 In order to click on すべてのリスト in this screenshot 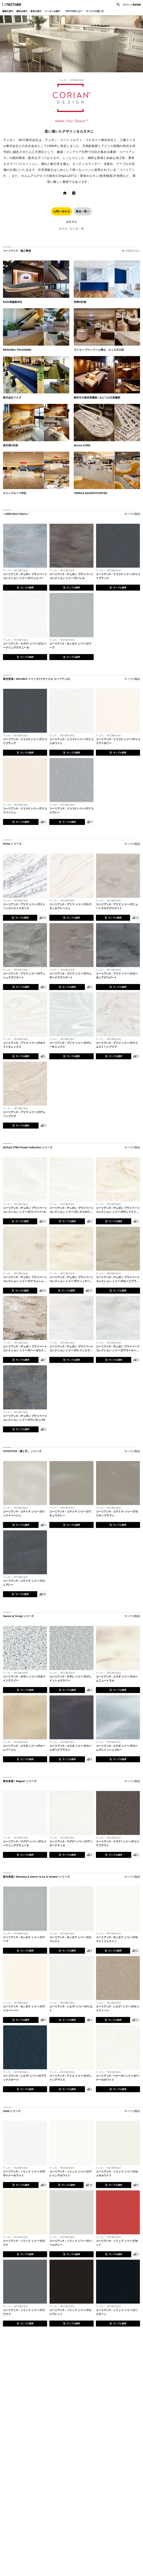, I will do `click(131, 250)`.